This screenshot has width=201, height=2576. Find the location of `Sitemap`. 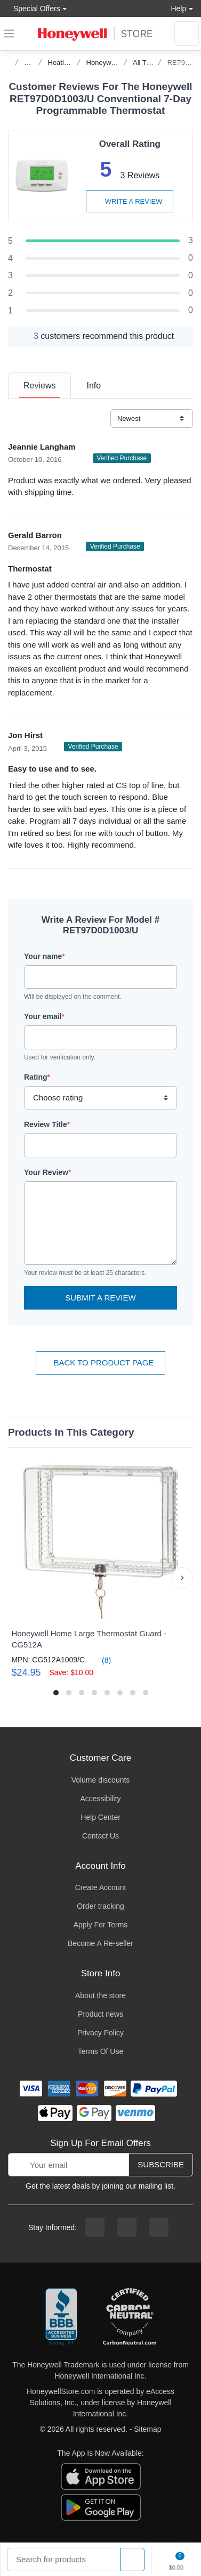

Sitemap is located at coordinates (147, 2429).